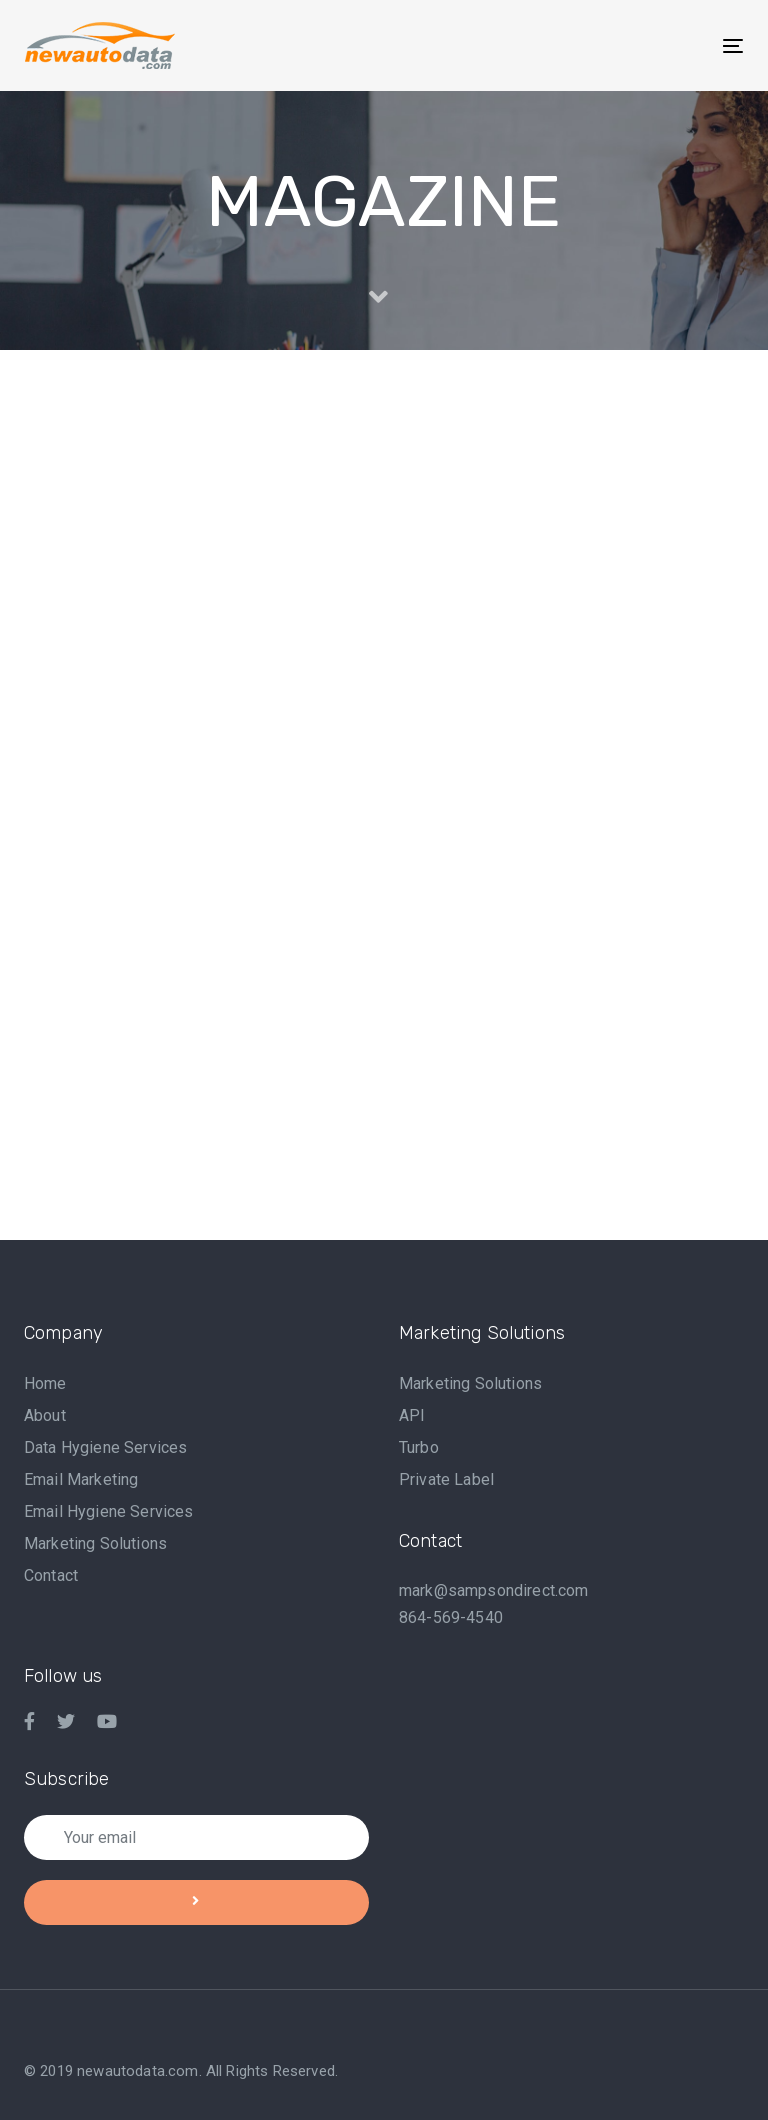 The width and height of the screenshot is (768, 2120). I want to click on Data Hygiene Services, so click(105, 1447).